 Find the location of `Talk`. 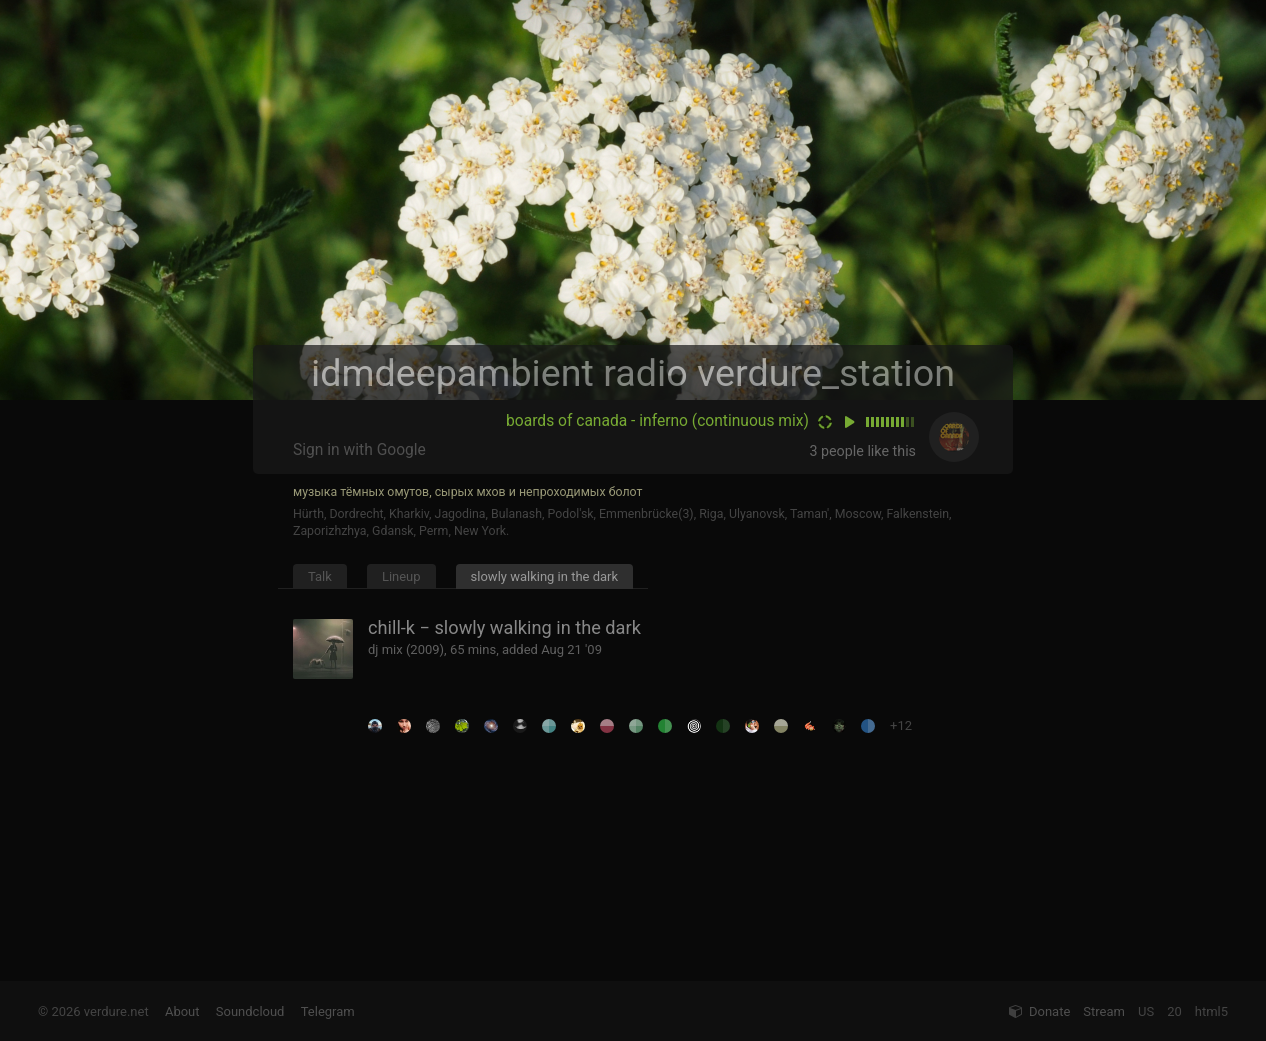

Talk is located at coordinates (320, 576).